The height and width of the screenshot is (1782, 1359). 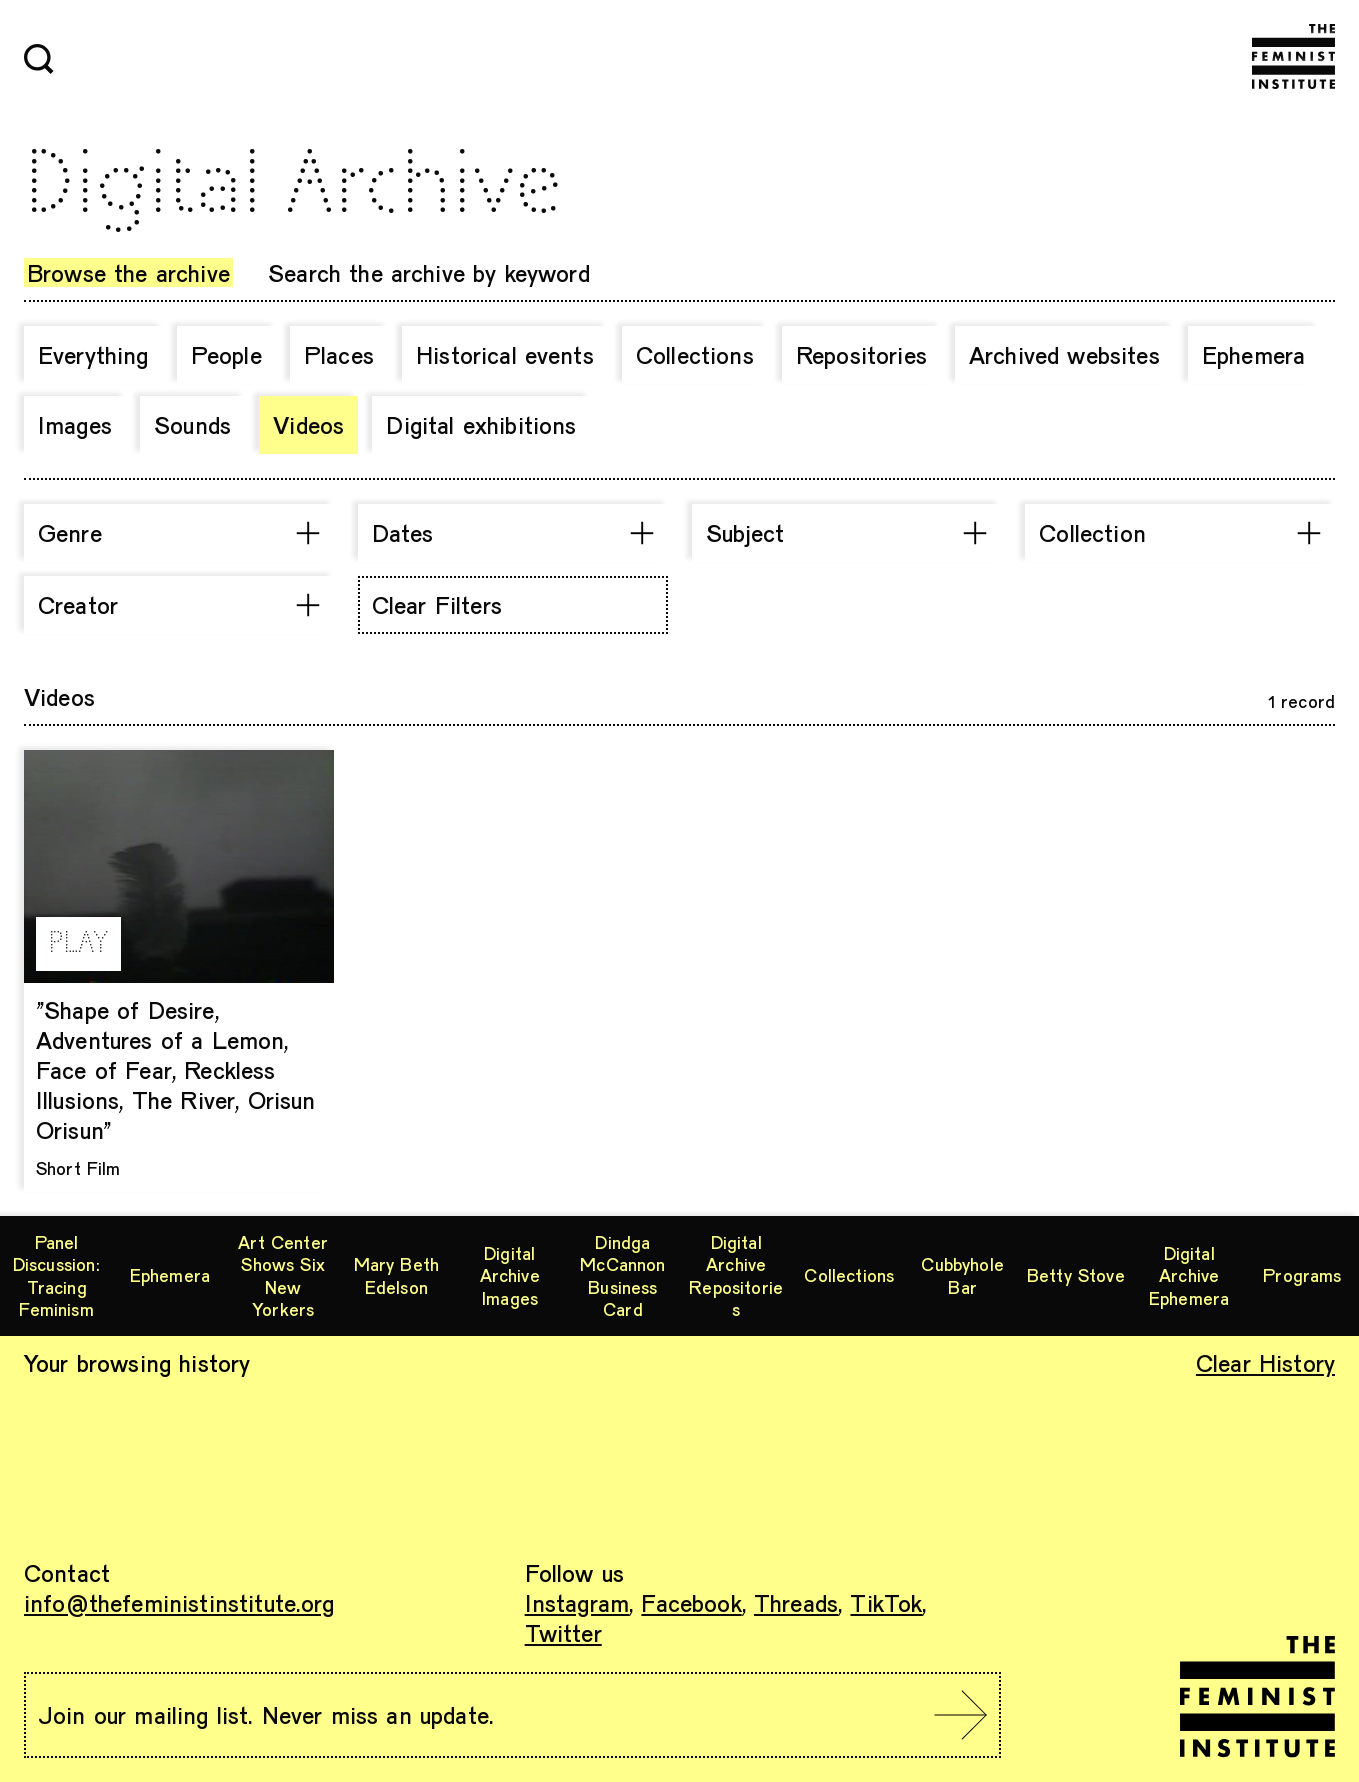 I want to click on Twitter, so click(x=563, y=1632).